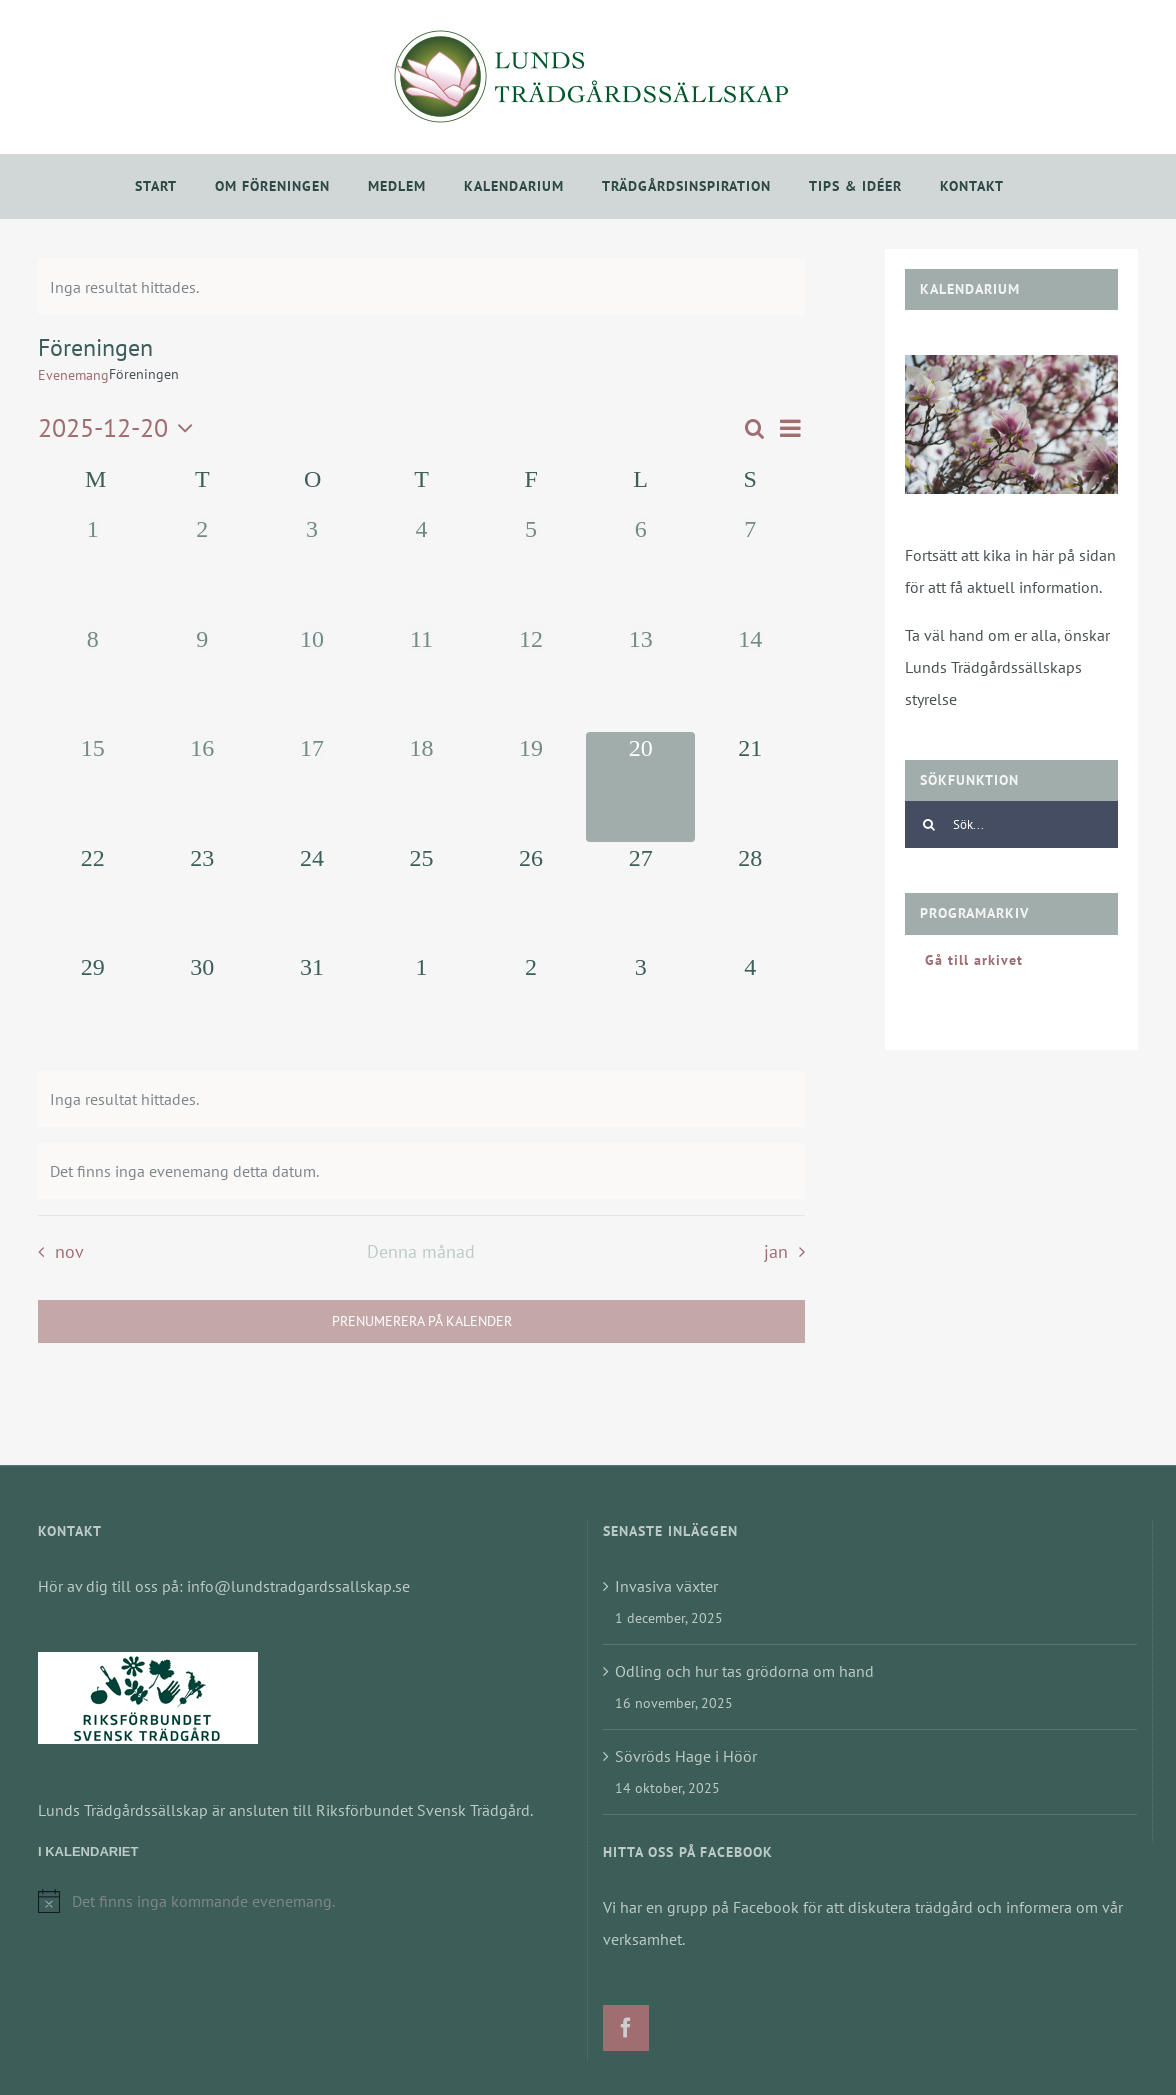 The width and height of the screenshot is (1176, 2095). Describe the element at coordinates (312, 568) in the screenshot. I see `[december 3, 0 evenemang]` at that location.